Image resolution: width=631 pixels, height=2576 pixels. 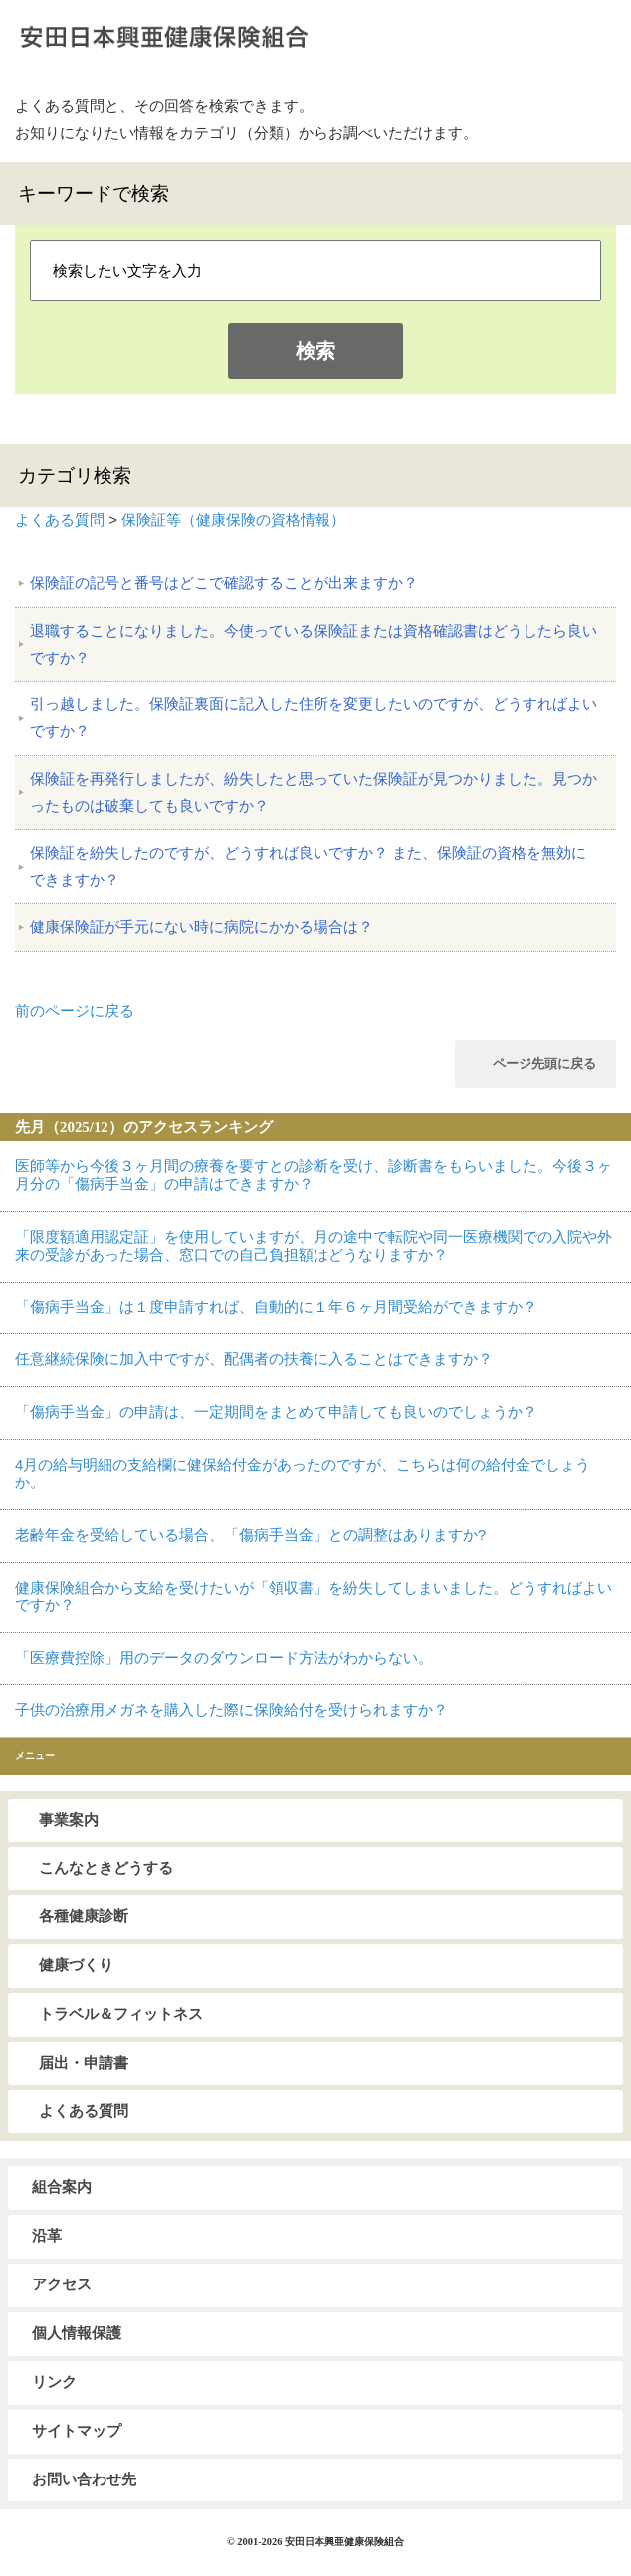 I want to click on 老齢年金を受給している場合、「傷病手当金」との調整はありますか?, so click(x=250, y=1535).